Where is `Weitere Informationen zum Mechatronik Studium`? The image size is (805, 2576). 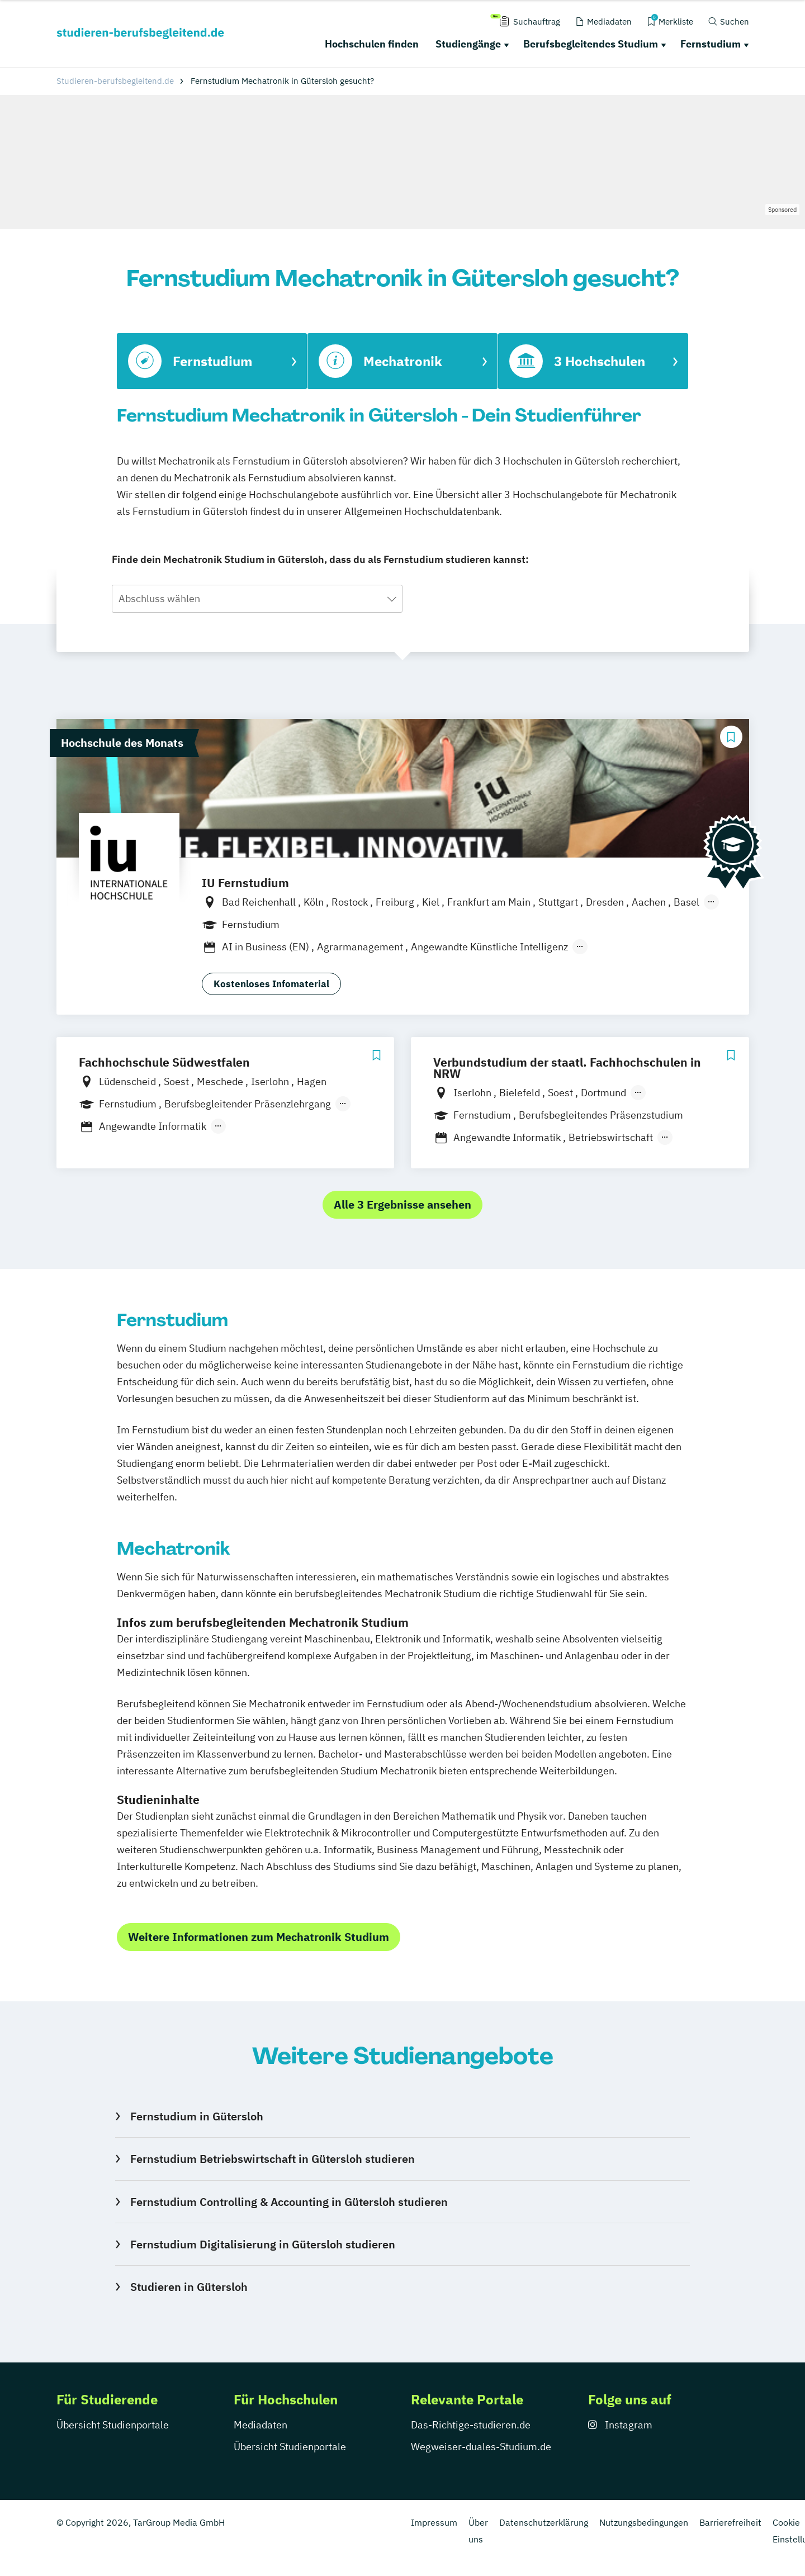
Weitere Informationen zum Mechatronik Studium is located at coordinates (258, 1936).